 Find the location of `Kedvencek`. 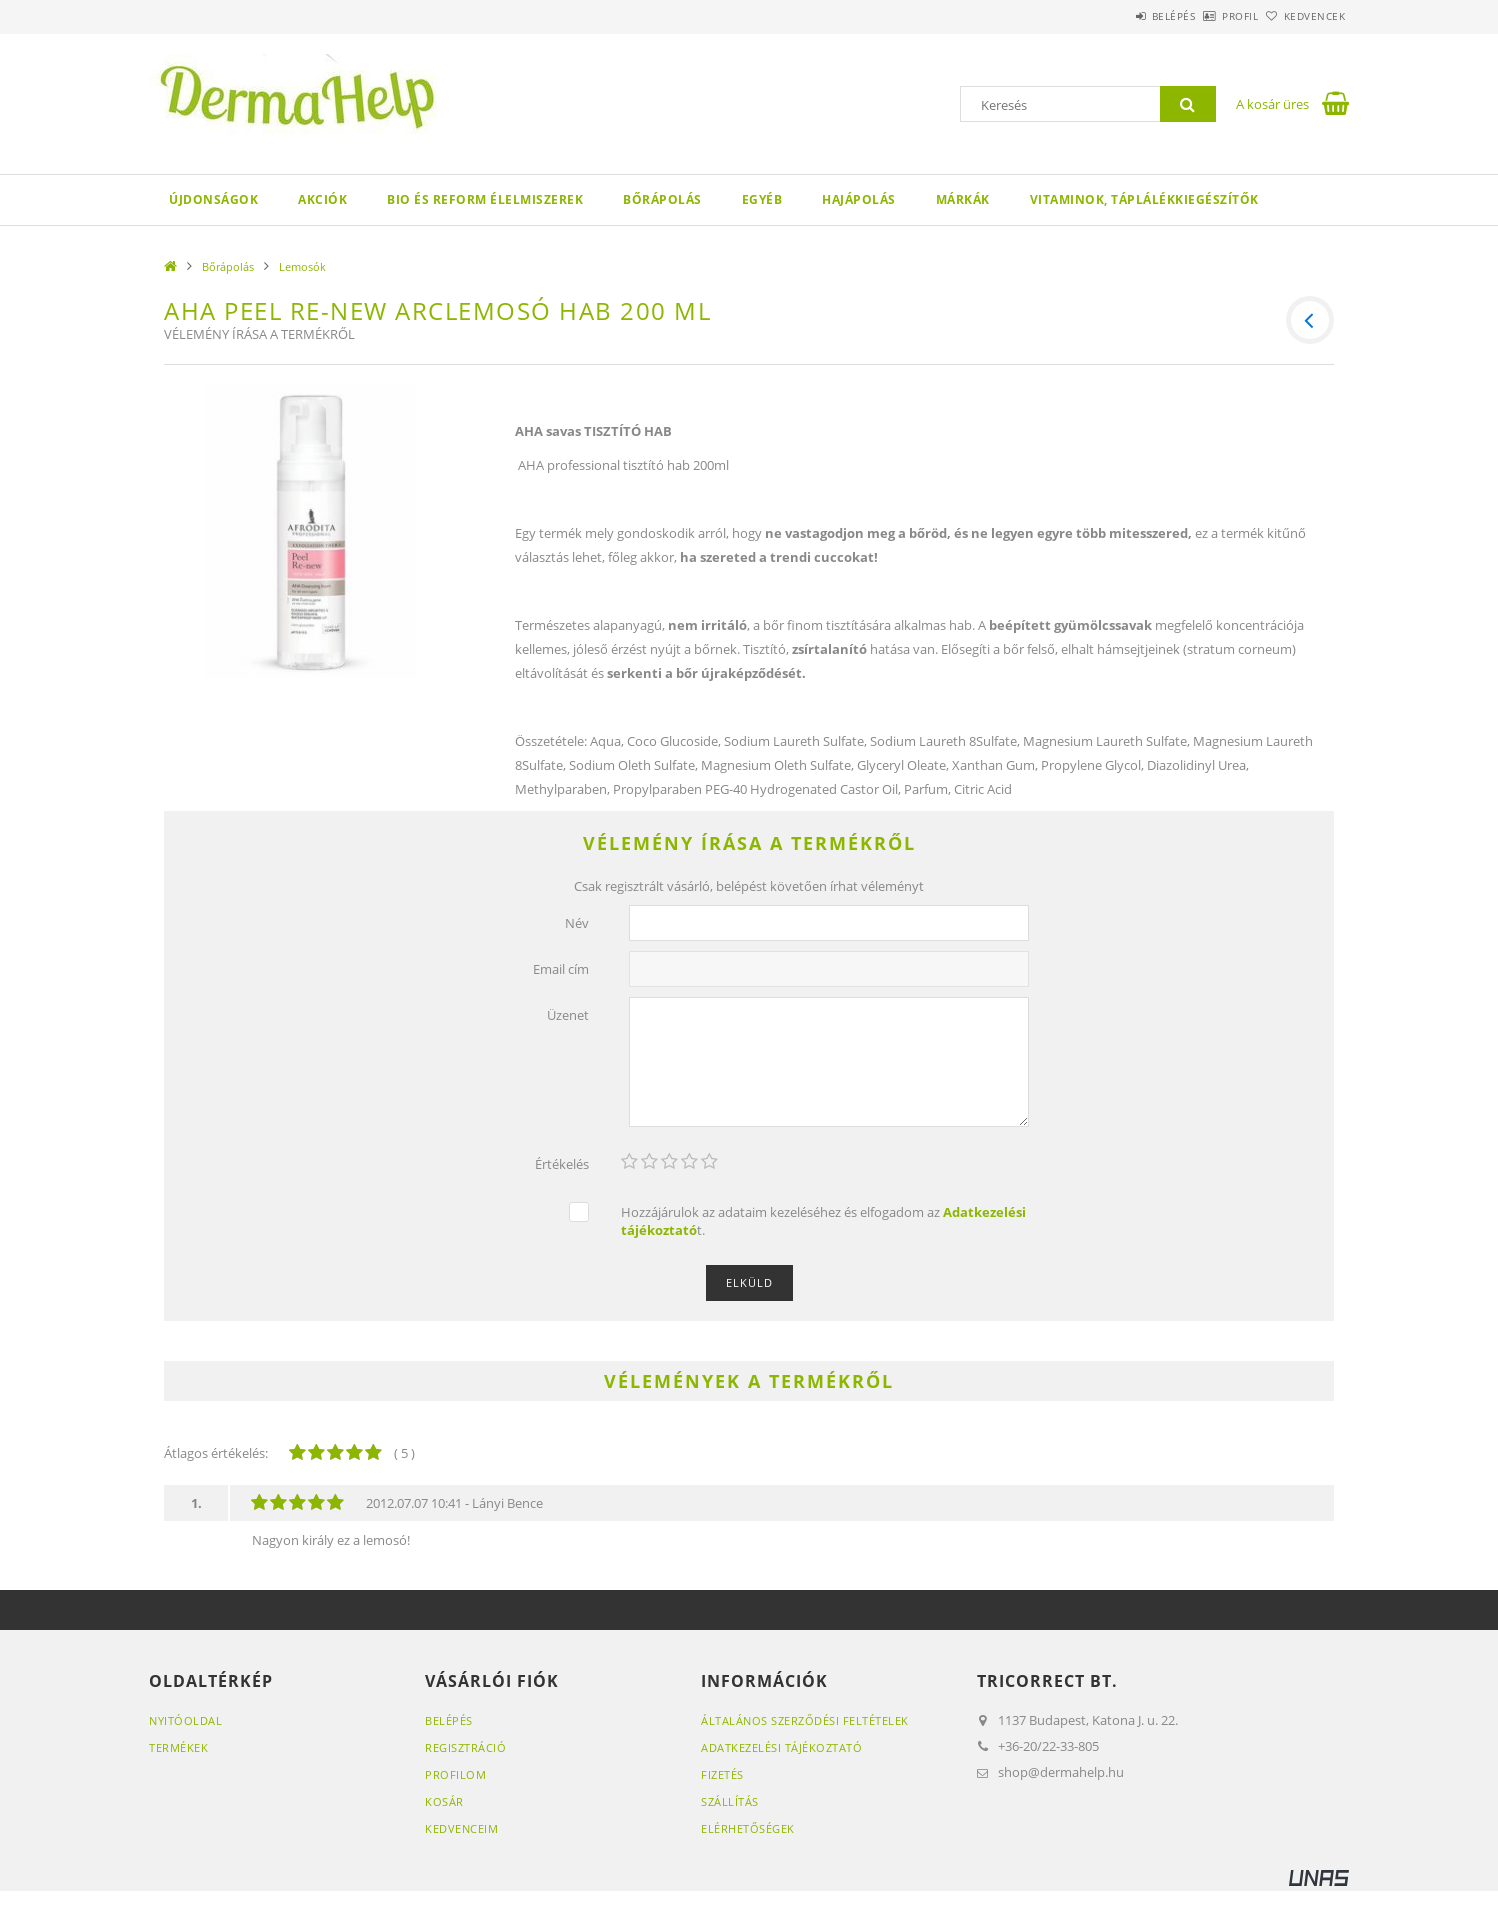

Kedvencek is located at coordinates (1304, 16).